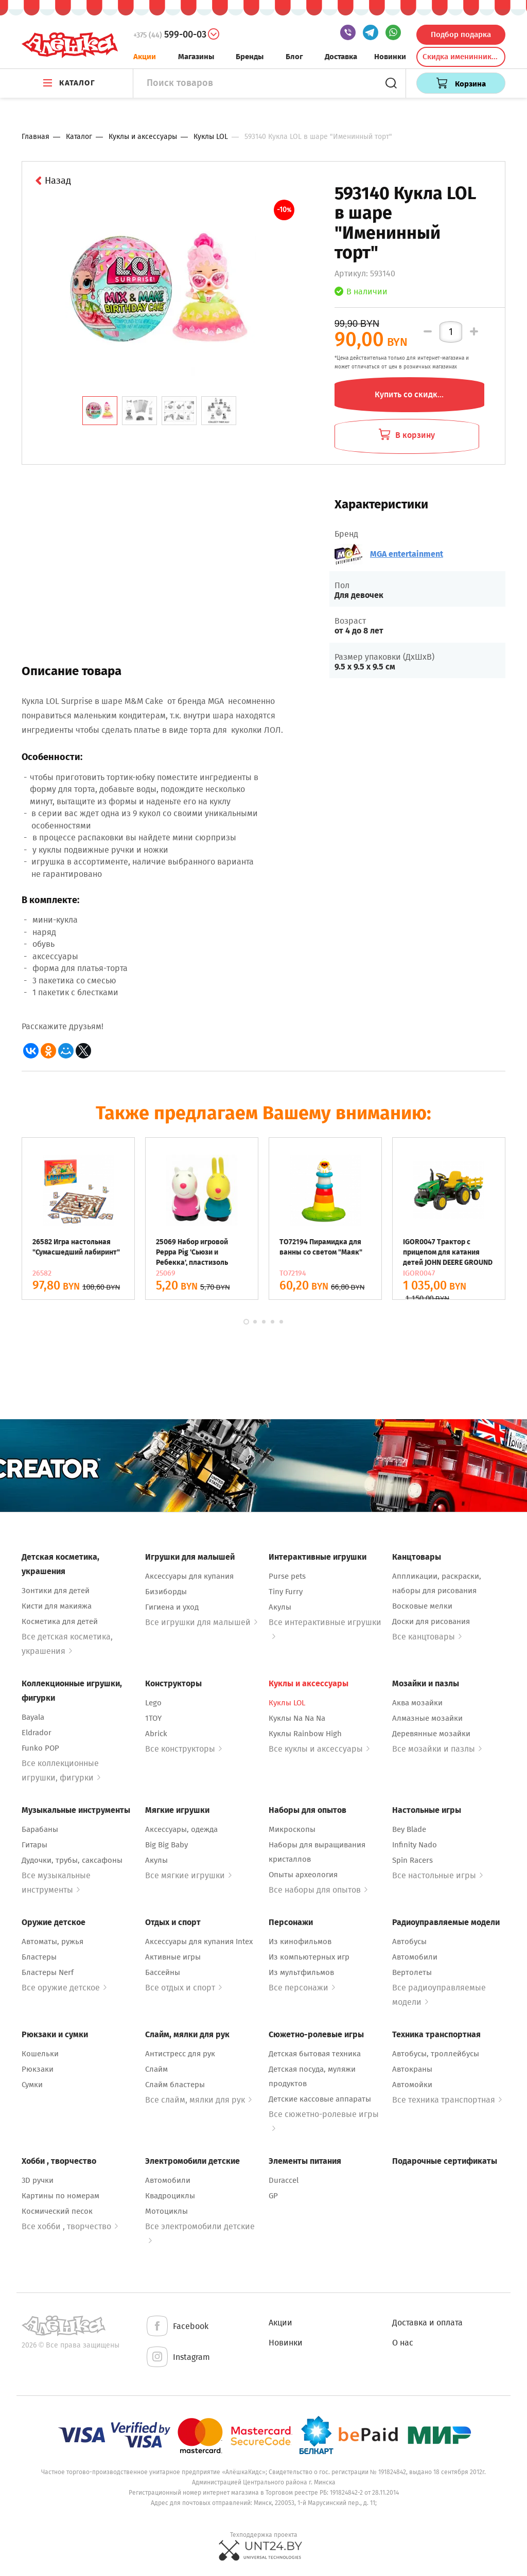 The width and height of the screenshot is (527, 2576). I want to click on Купить со скидкой, so click(411, 394).